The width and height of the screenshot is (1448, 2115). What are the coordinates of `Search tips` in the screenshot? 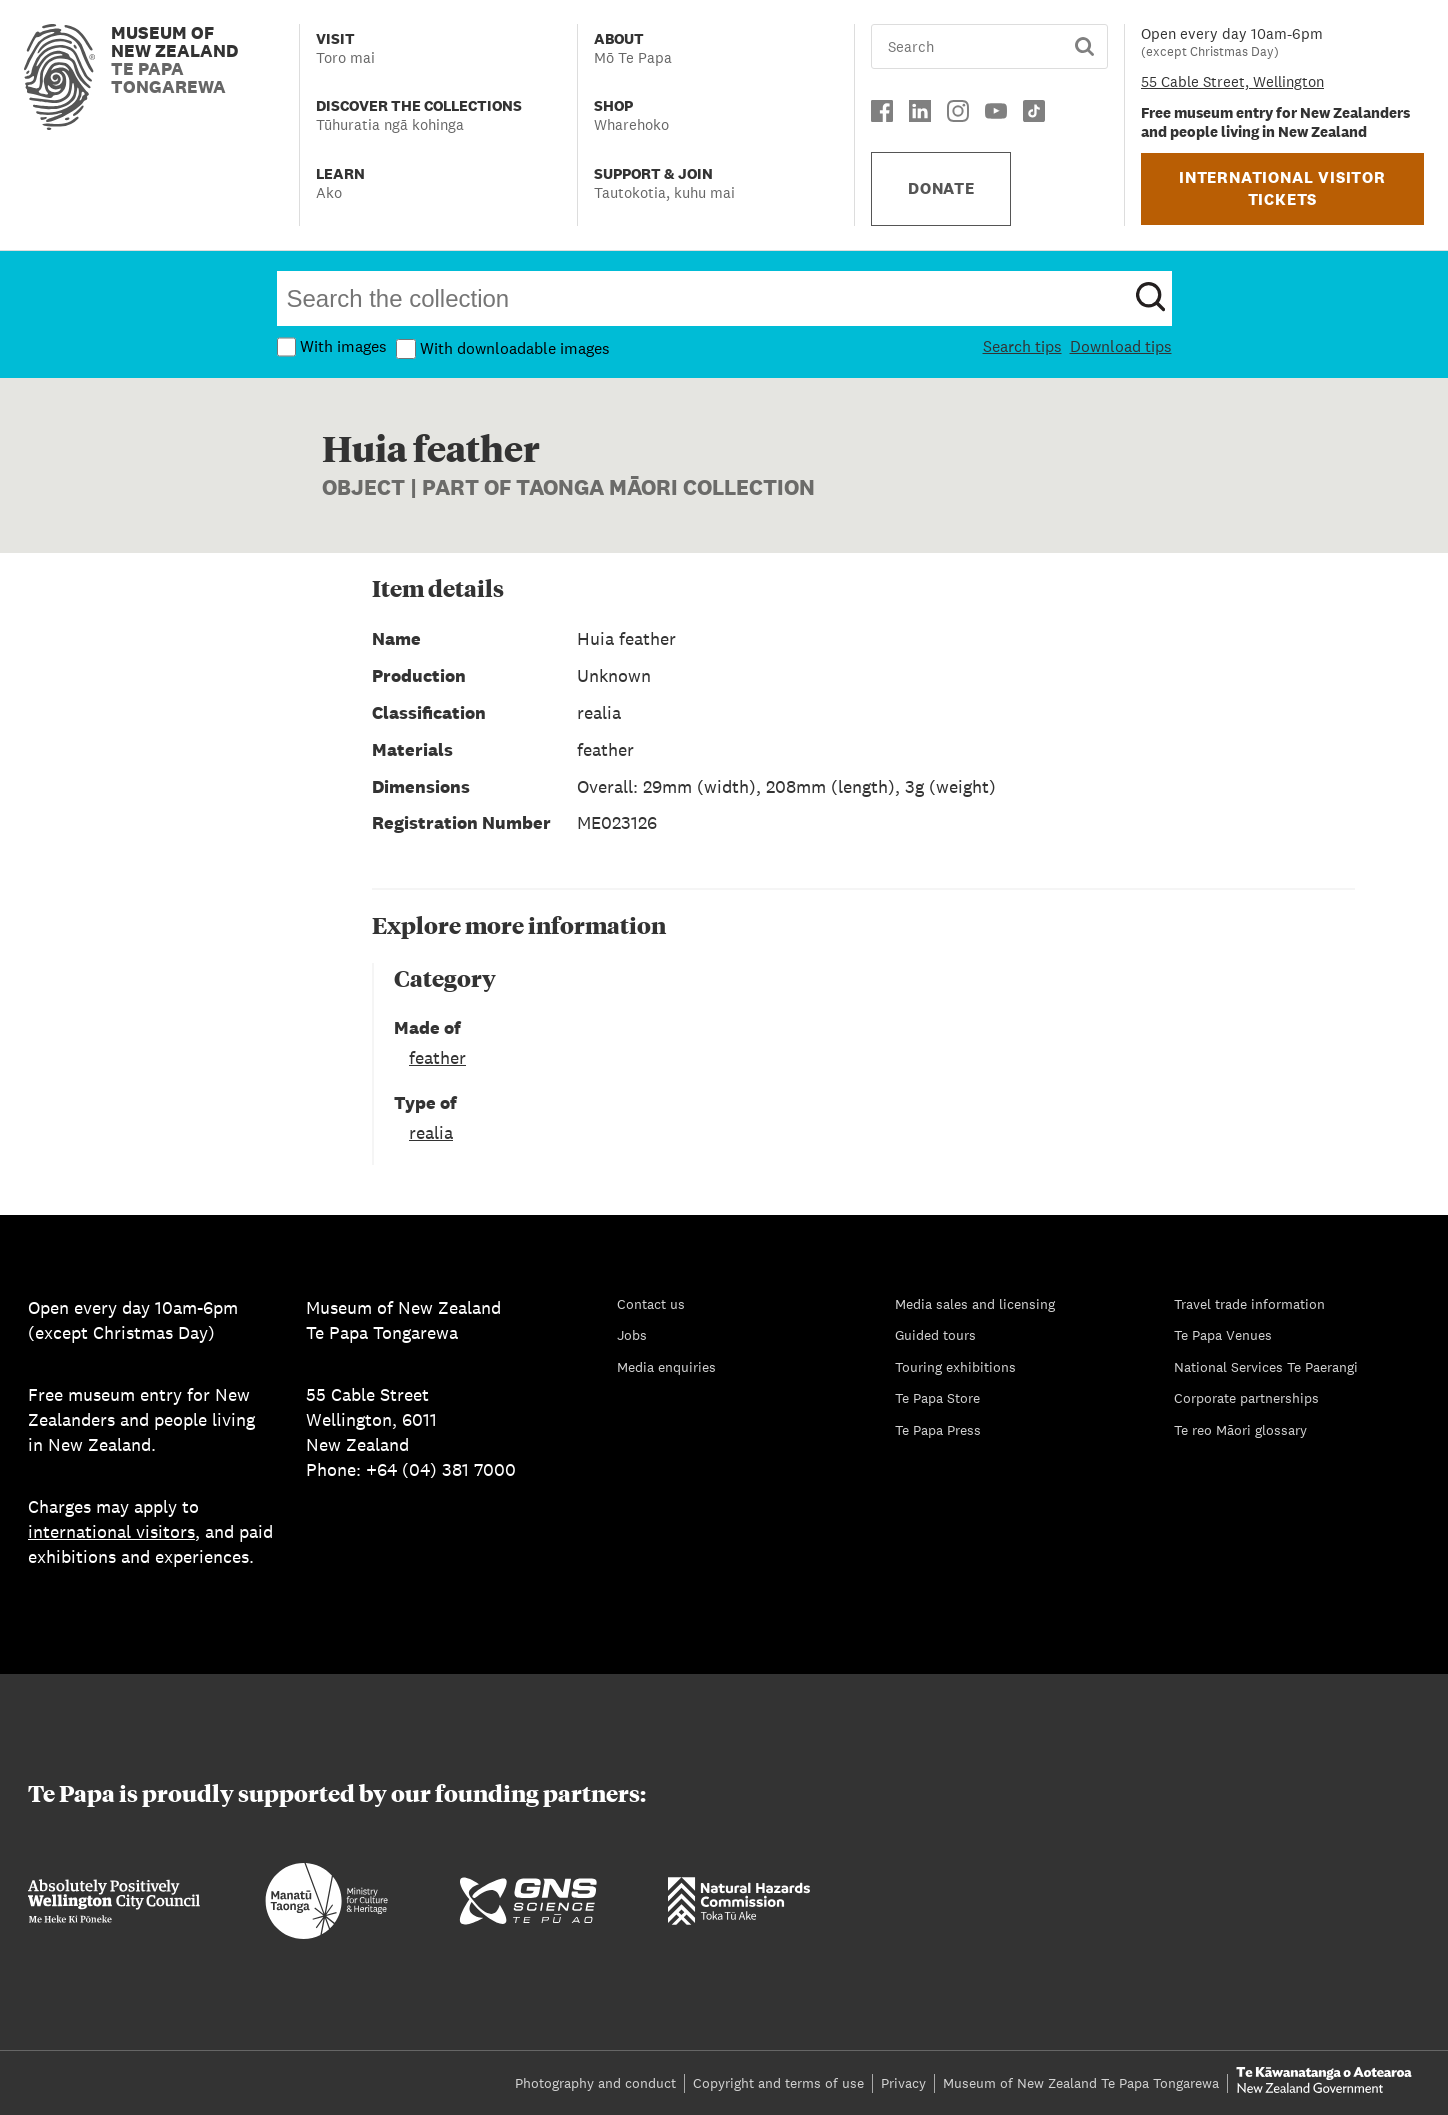 It's located at (1022, 346).